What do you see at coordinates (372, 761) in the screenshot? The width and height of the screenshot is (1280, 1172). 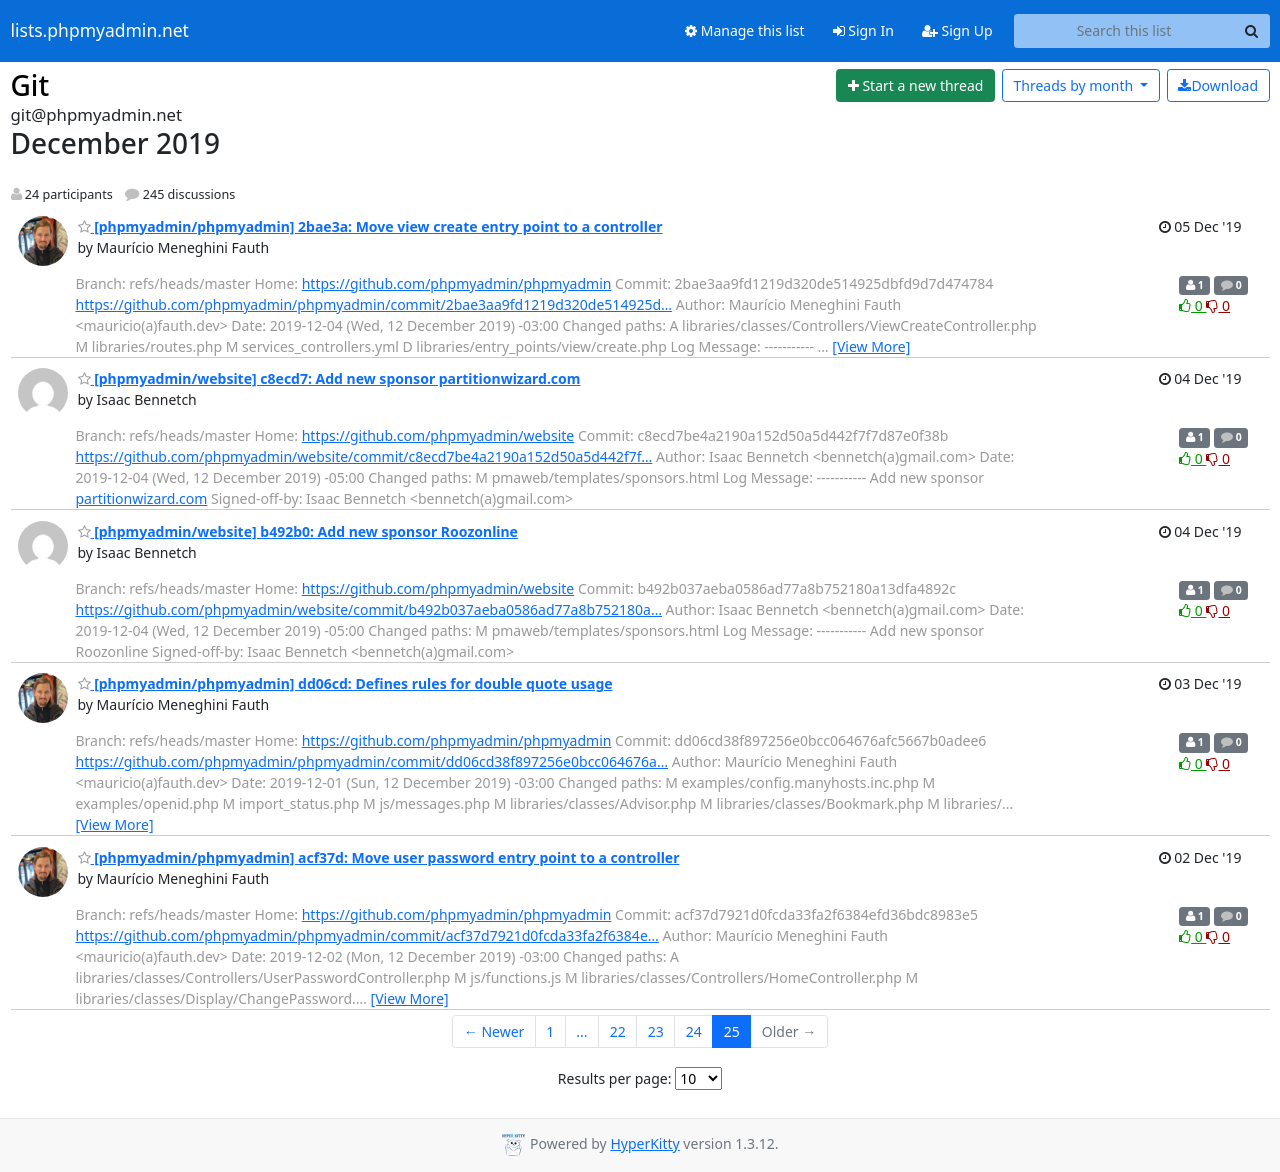 I see `https://github.com/phpmyadmin/phpmyadmin/commit/dd06cd38f897256e0bcc064676a…` at bounding box center [372, 761].